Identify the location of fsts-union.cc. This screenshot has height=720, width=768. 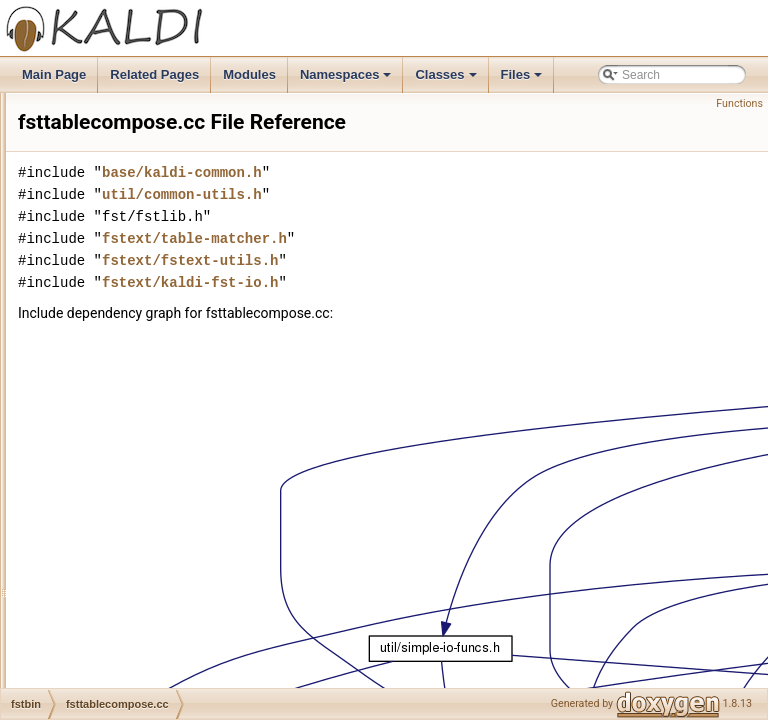
(115, 379).